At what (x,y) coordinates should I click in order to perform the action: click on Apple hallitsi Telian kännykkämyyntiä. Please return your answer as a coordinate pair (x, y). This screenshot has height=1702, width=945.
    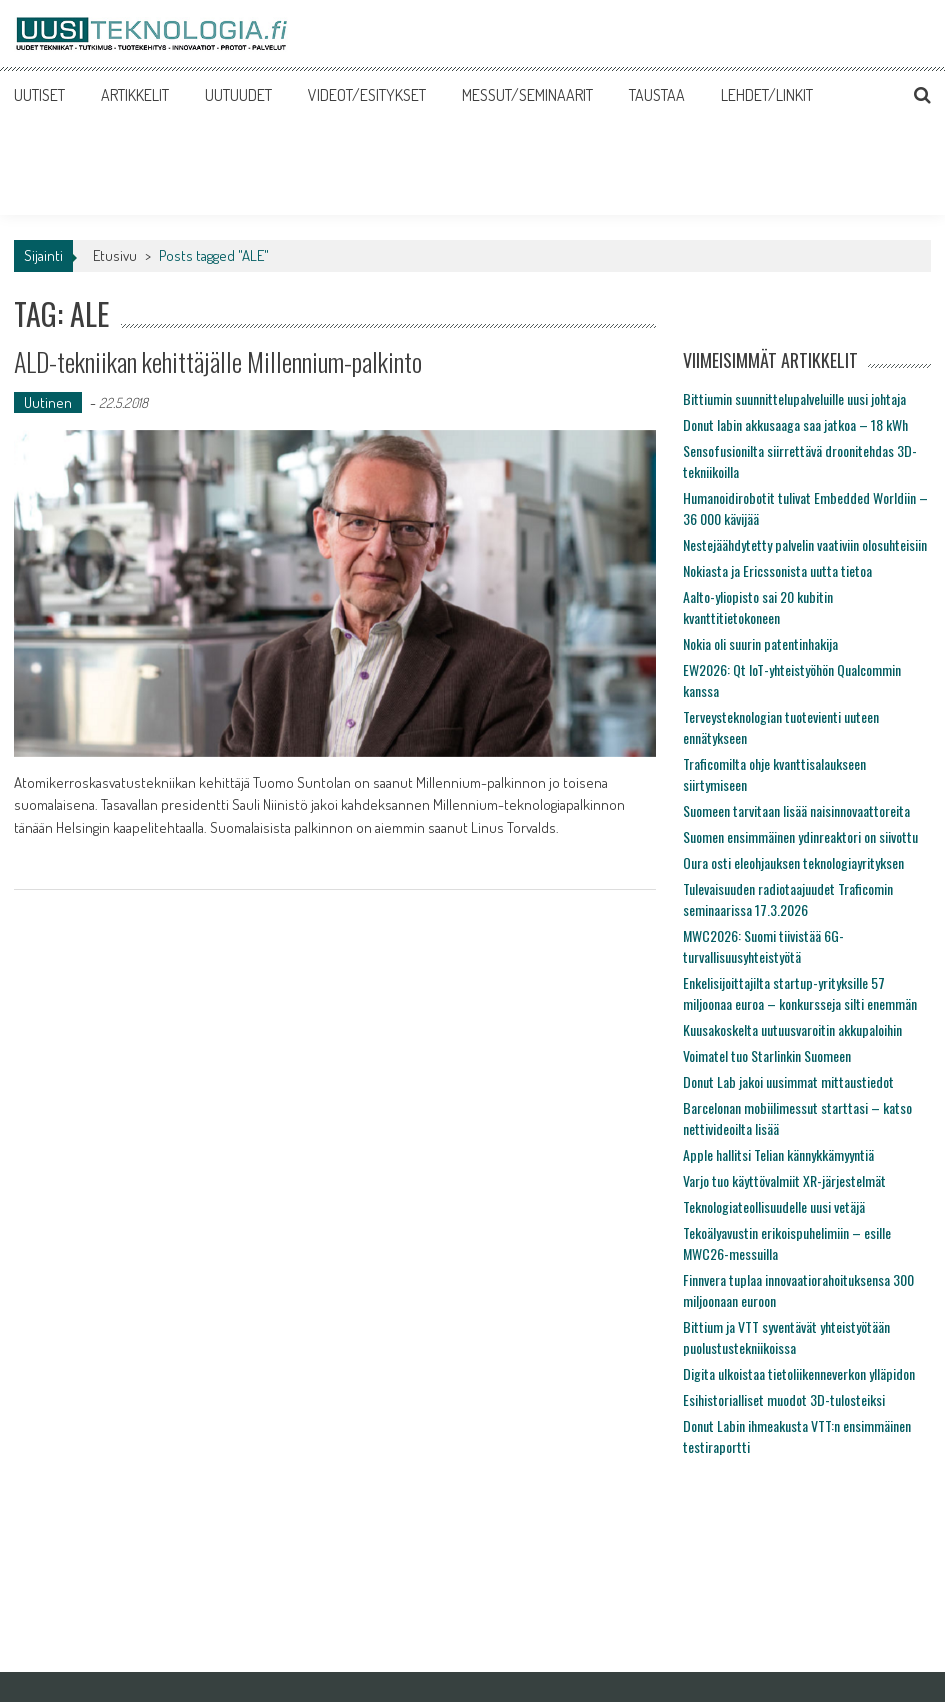
    Looking at the image, I should click on (778, 1154).